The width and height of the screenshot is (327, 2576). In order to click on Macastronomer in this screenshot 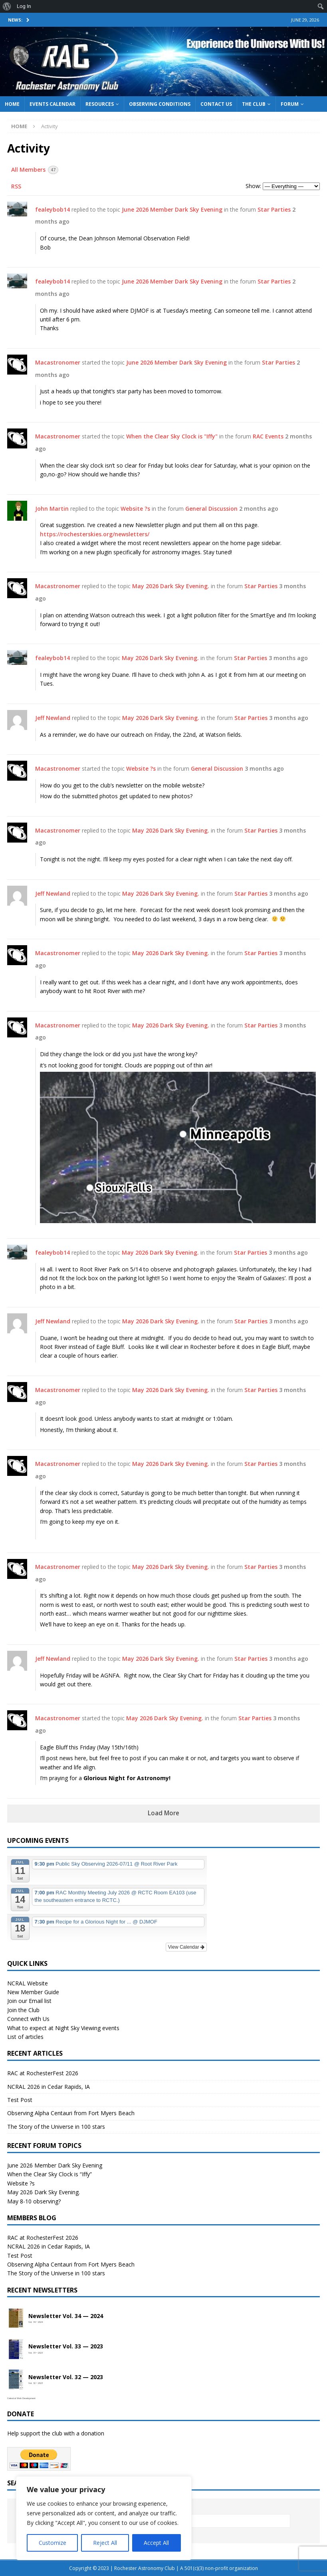, I will do `click(57, 362)`.